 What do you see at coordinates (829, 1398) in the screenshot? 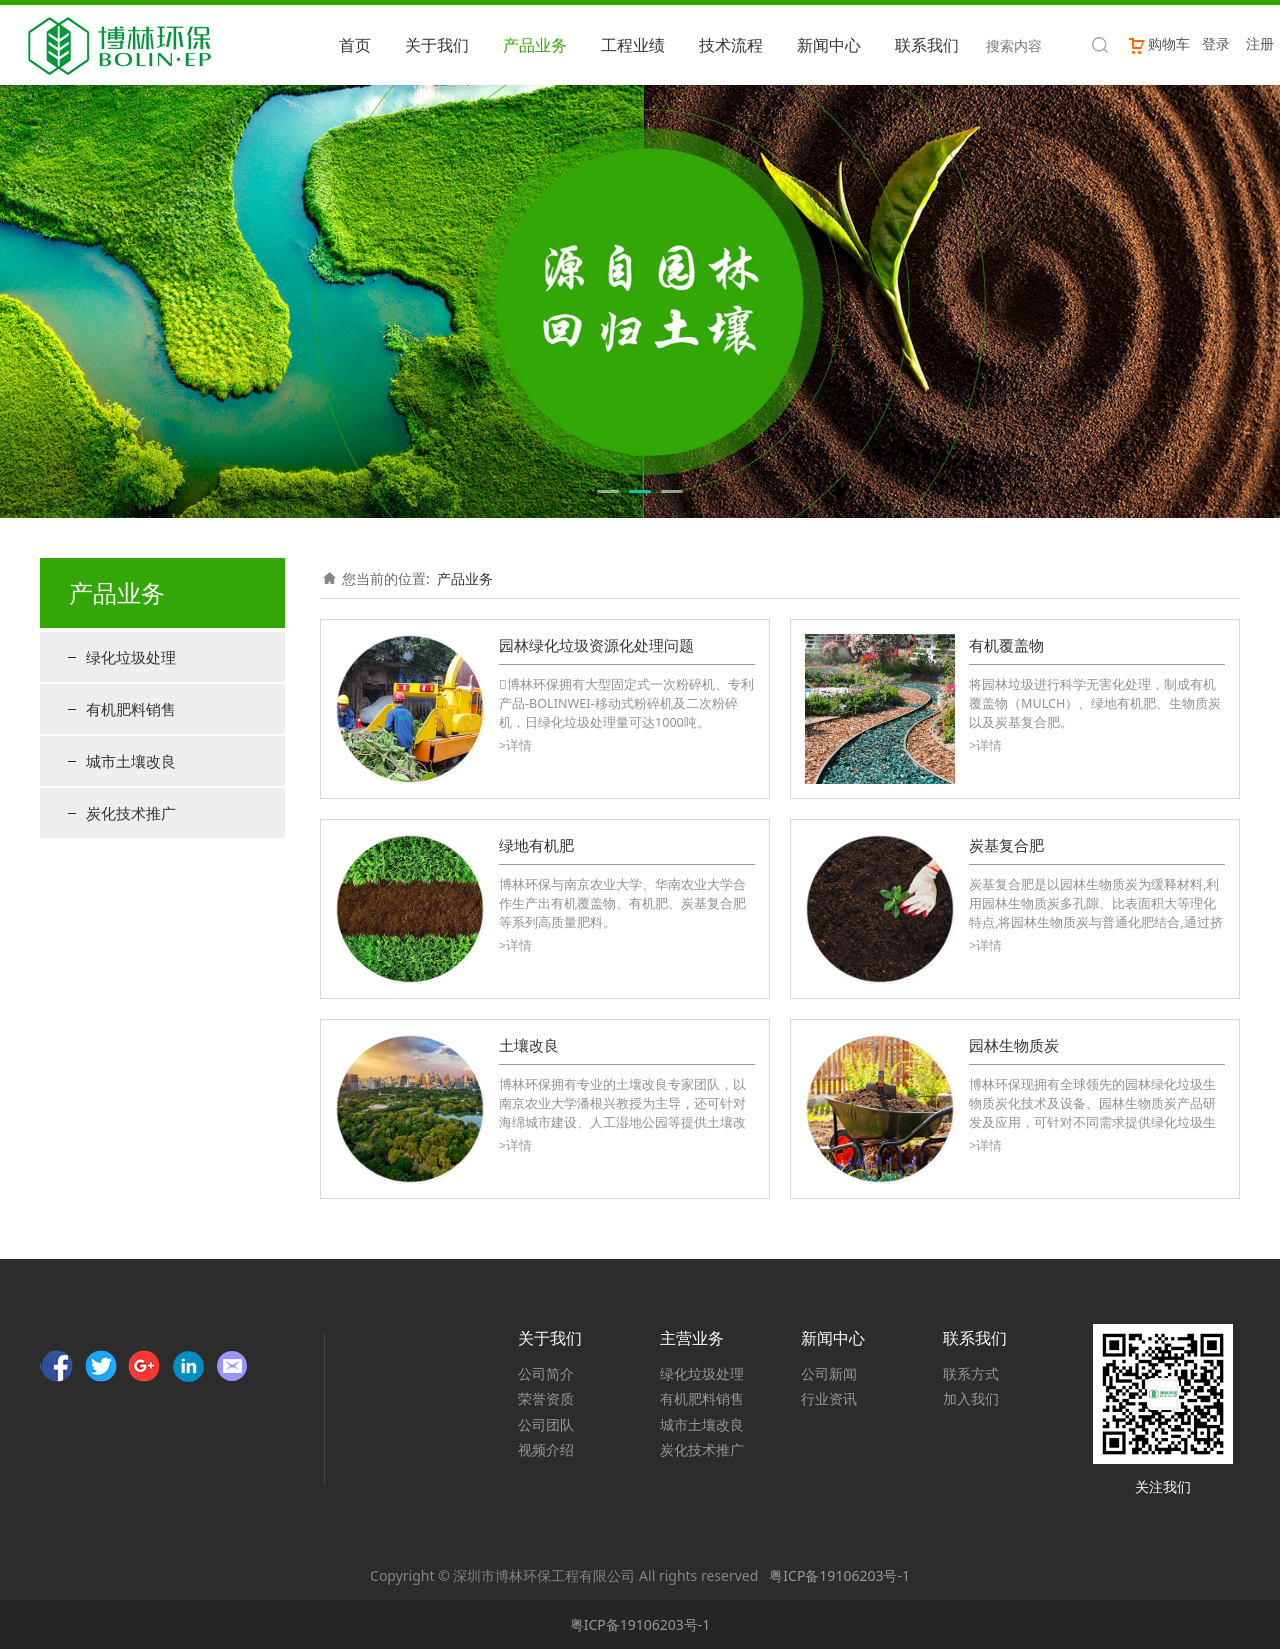
I see `行业资讯` at bounding box center [829, 1398].